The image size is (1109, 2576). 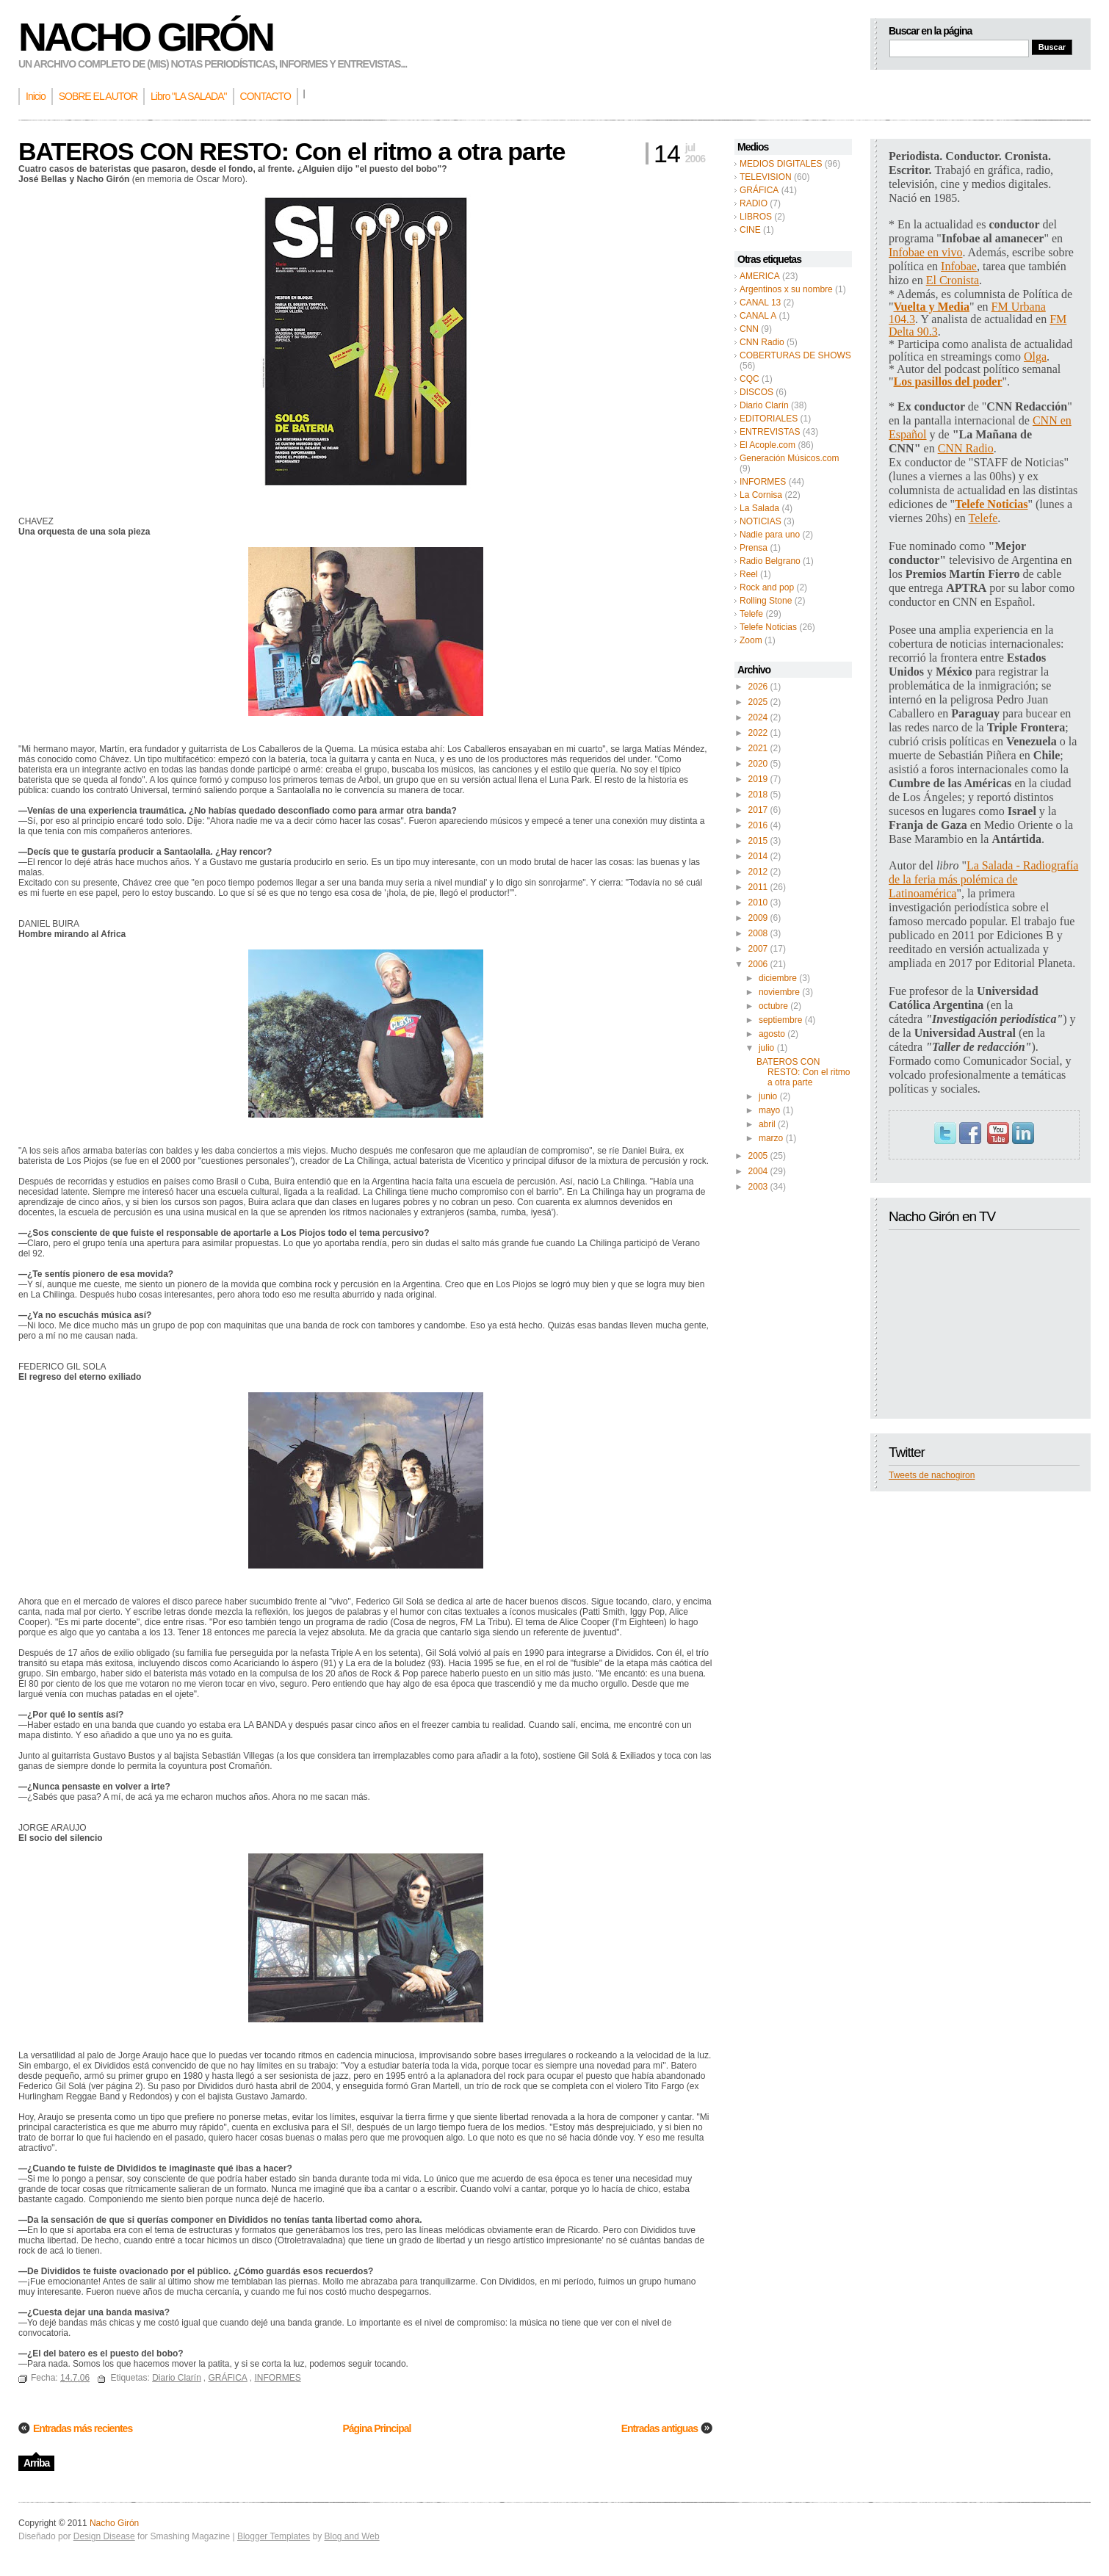 What do you see at coordinates (758, 686) in the screenshot?
I see `2026` at bounding box center [758, 686].